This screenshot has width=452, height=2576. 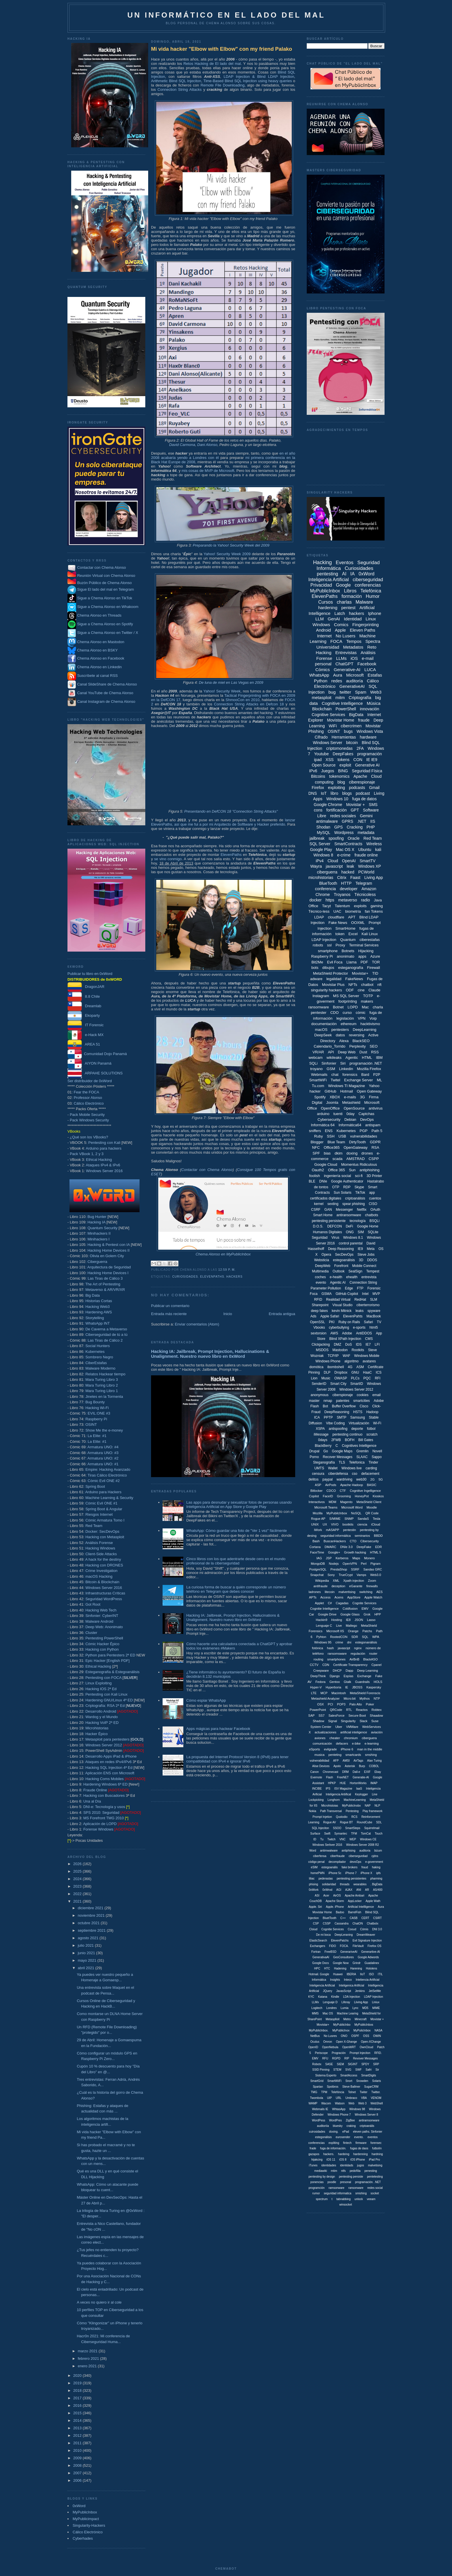 What do you see at coordinates (331, 2008) in the screenshot?
I see `Londres` at bounding box center [331, 2008].